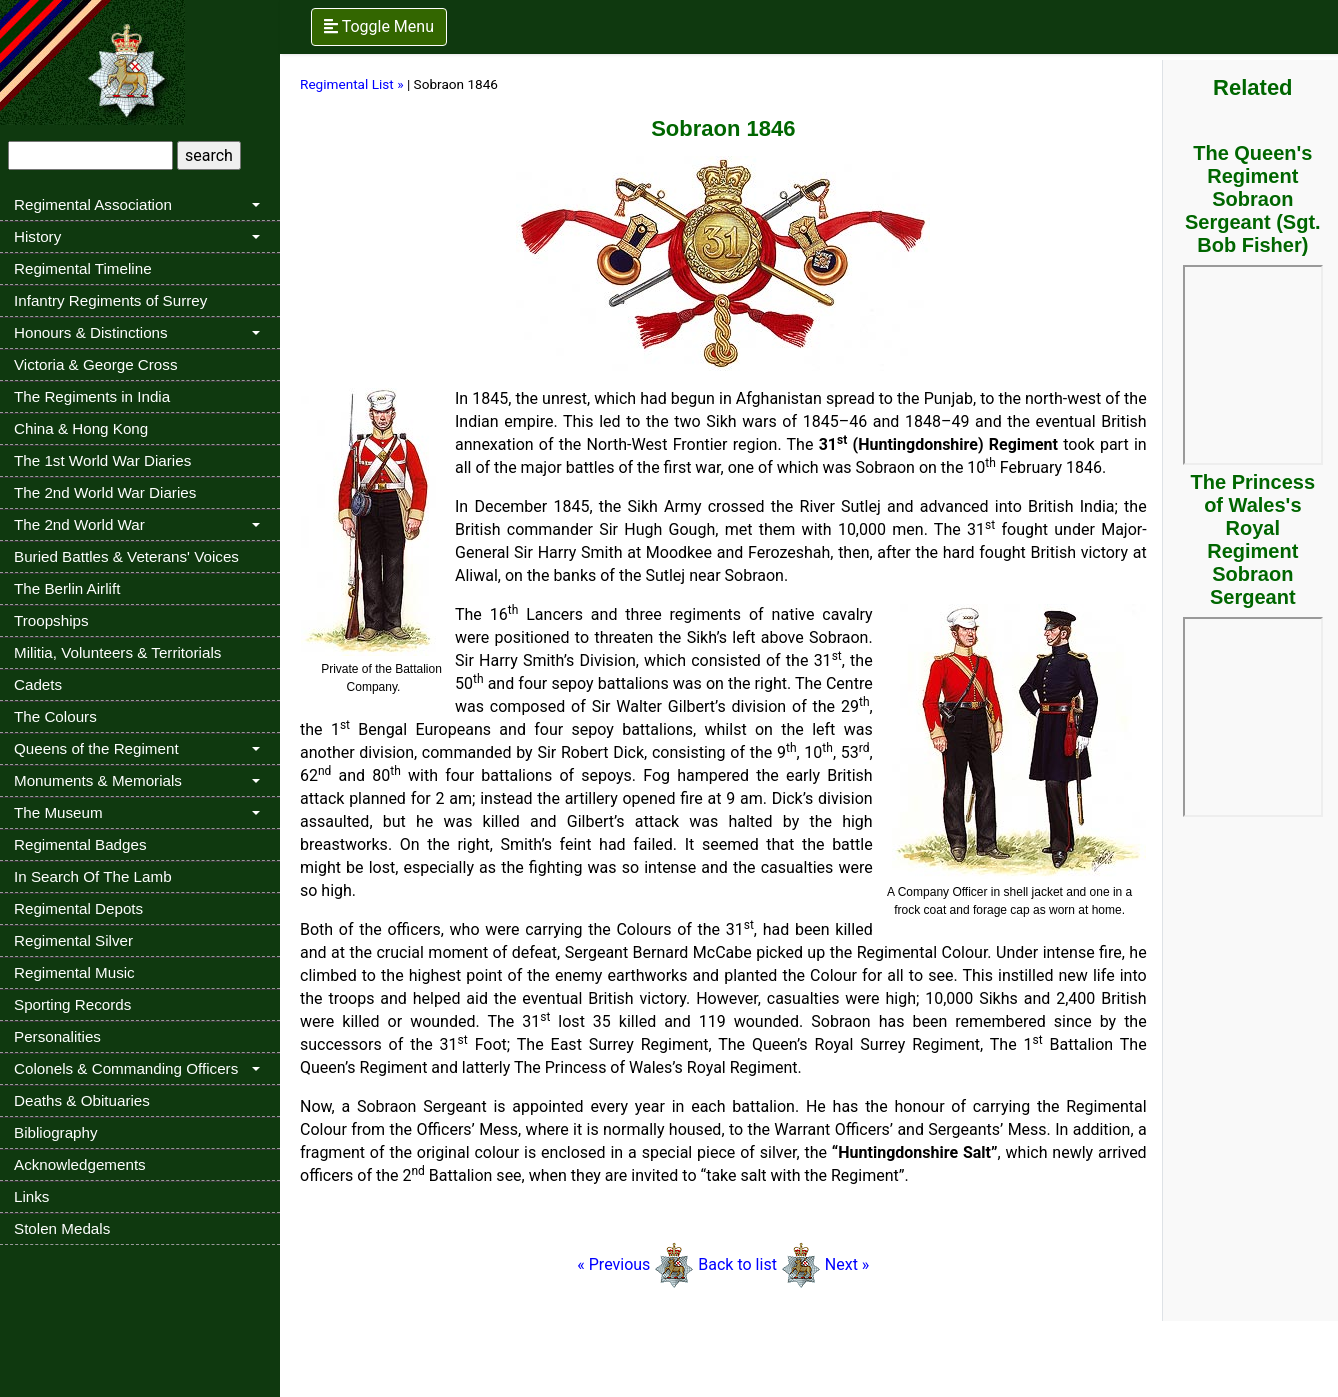 The height and width of the screenshot is (1397, 1338). Describe the element at coordinates (102, 460) in the screenshot. I see `The 1st World War Diaries` at that location.